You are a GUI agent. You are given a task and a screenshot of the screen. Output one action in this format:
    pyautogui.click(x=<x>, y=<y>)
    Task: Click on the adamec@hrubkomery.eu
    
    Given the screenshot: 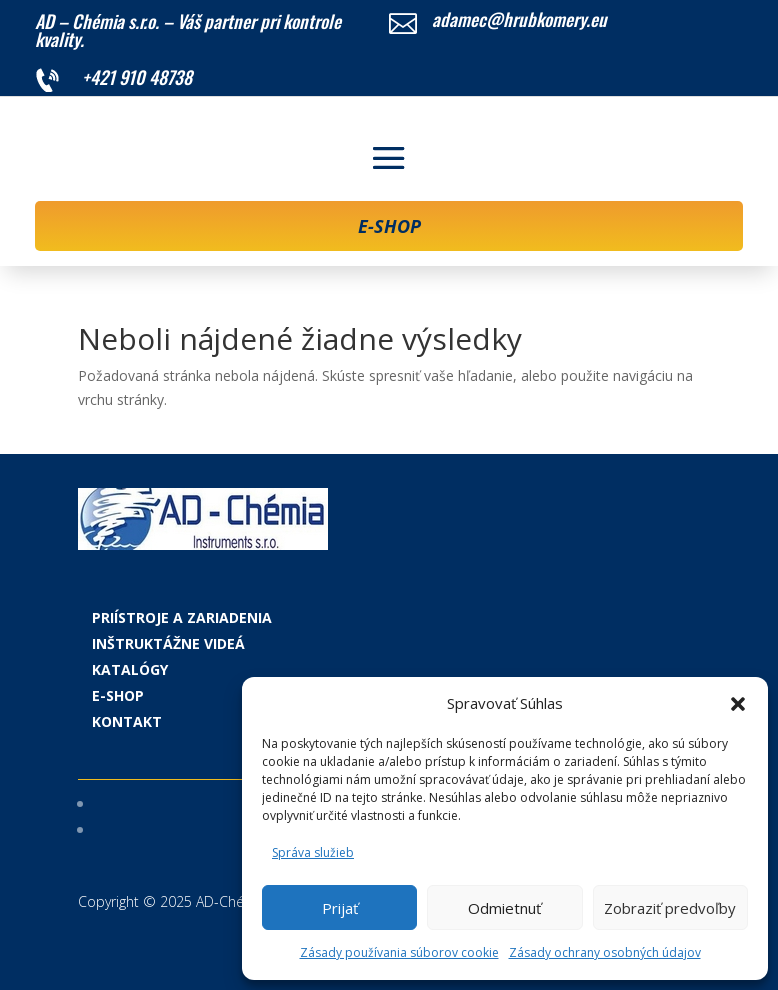 What is the action you would take?
    pyautogui.click(x=519, y=19)
    